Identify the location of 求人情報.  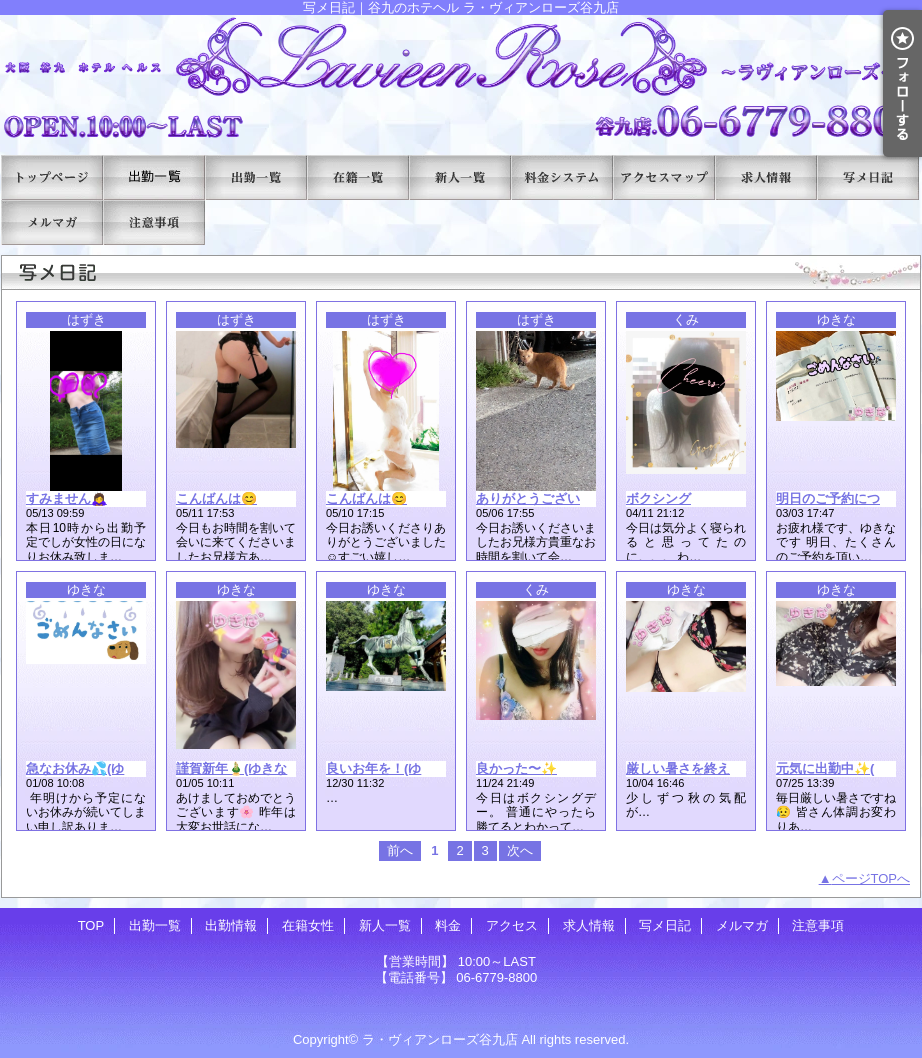
(766, 177).